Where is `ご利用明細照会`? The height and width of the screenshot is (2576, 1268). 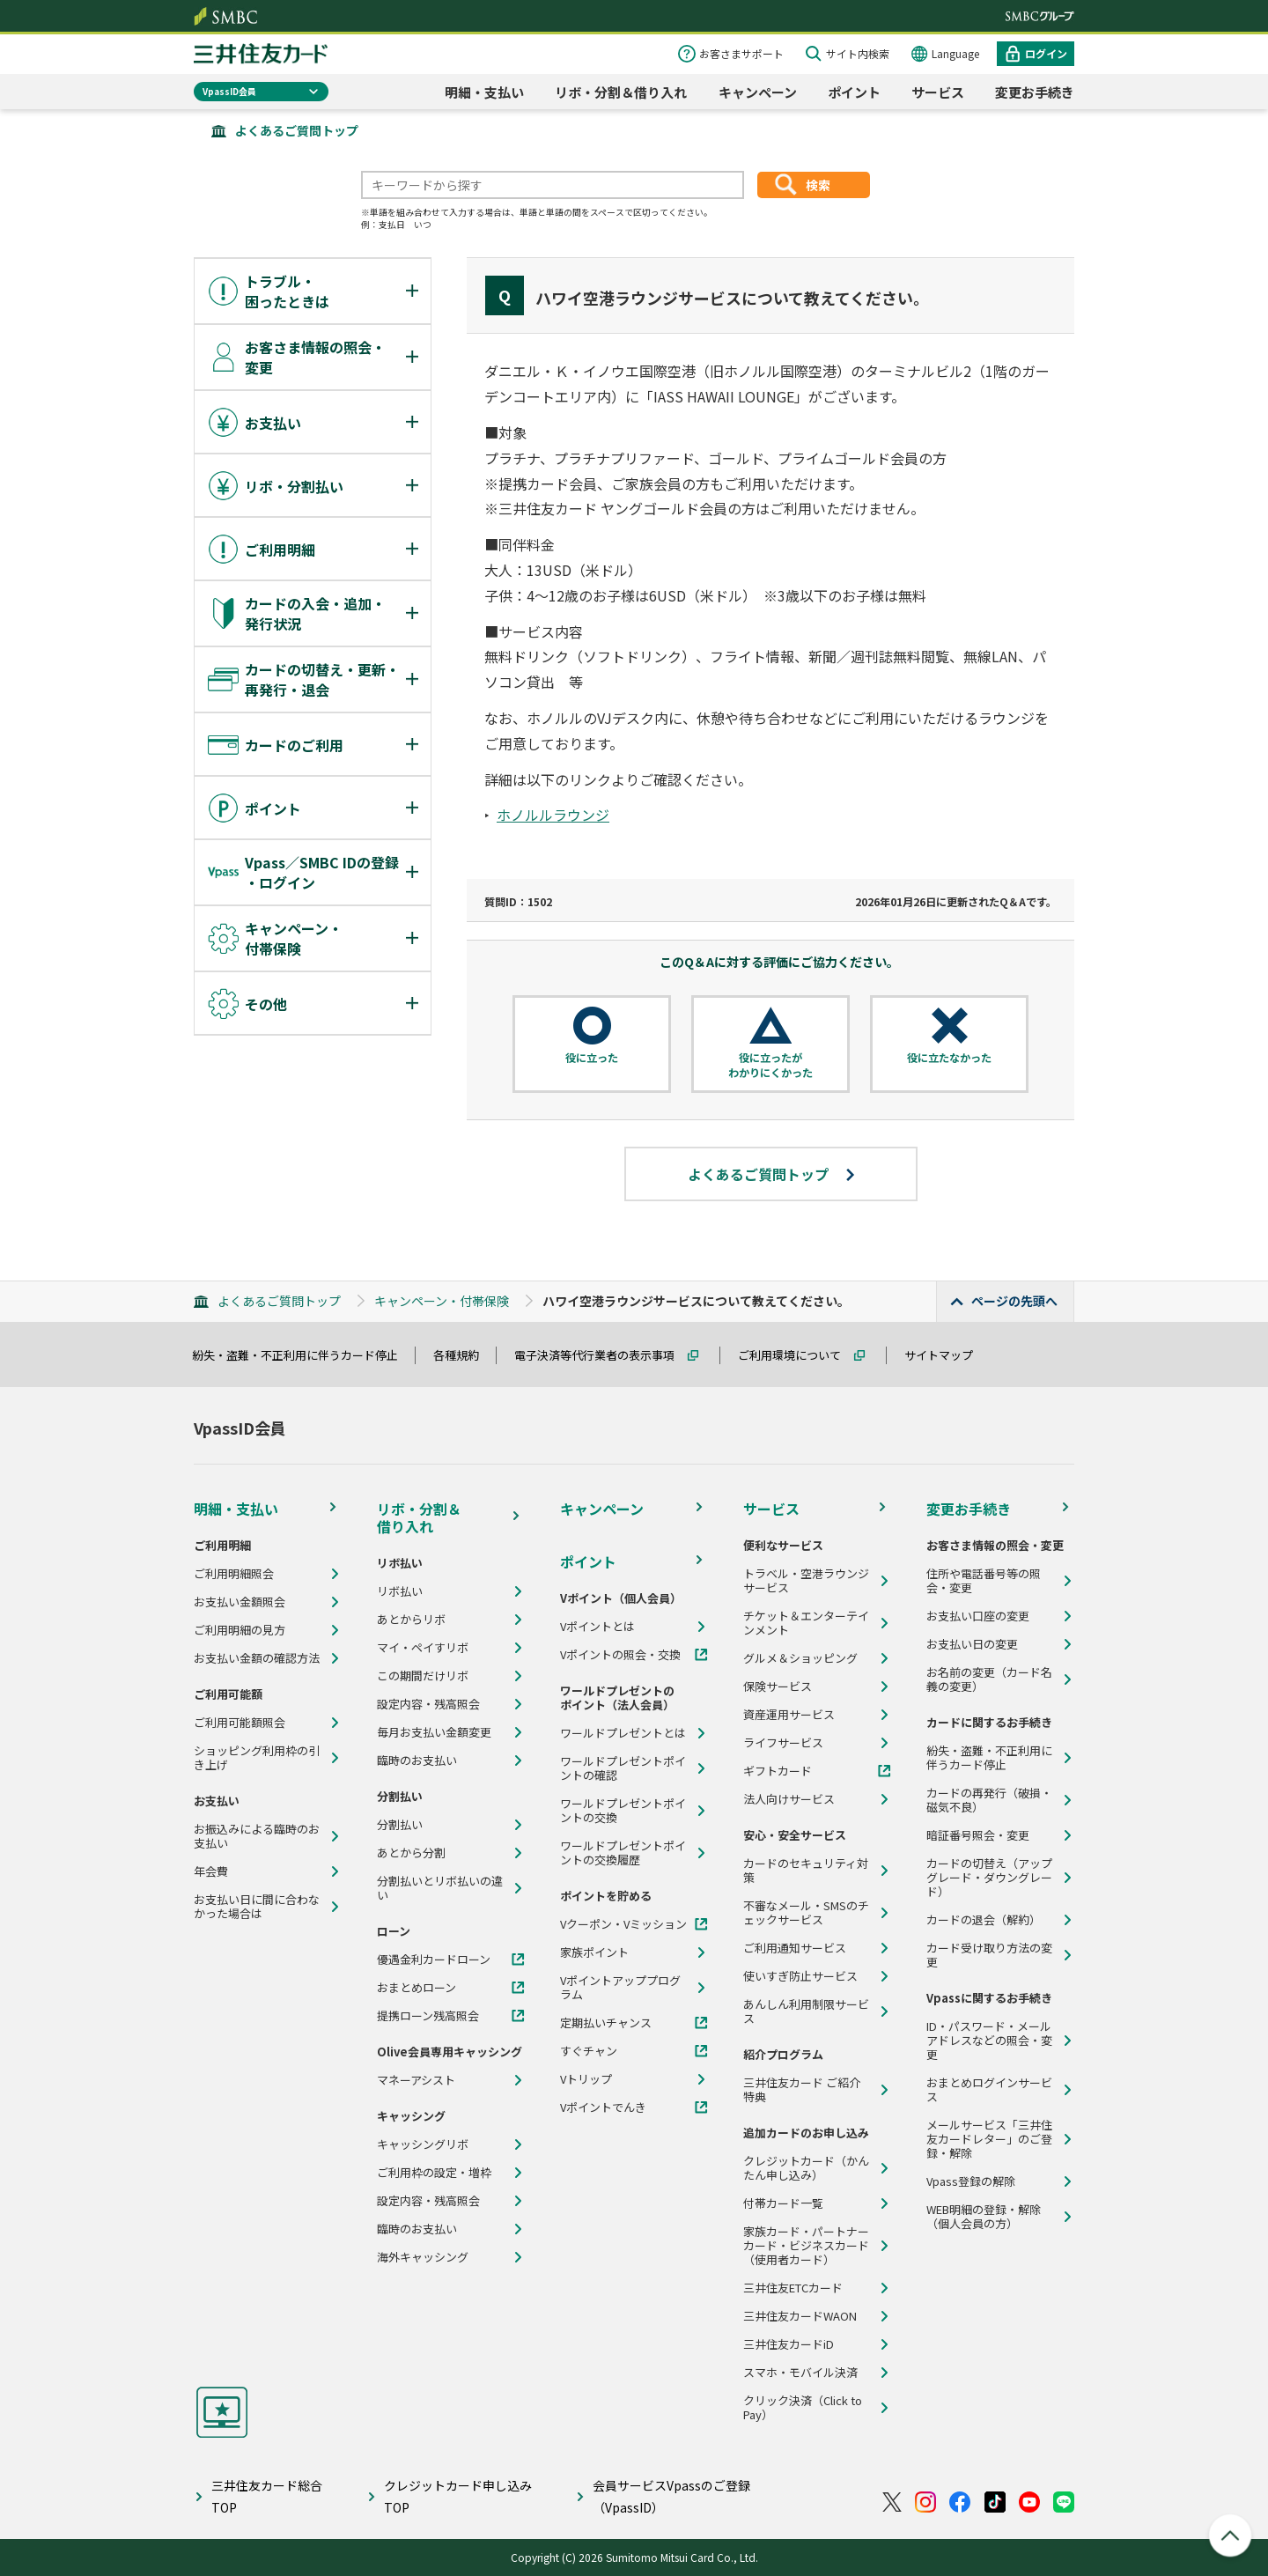
ご利用明細照会 is located at coordinates (234, 1574).